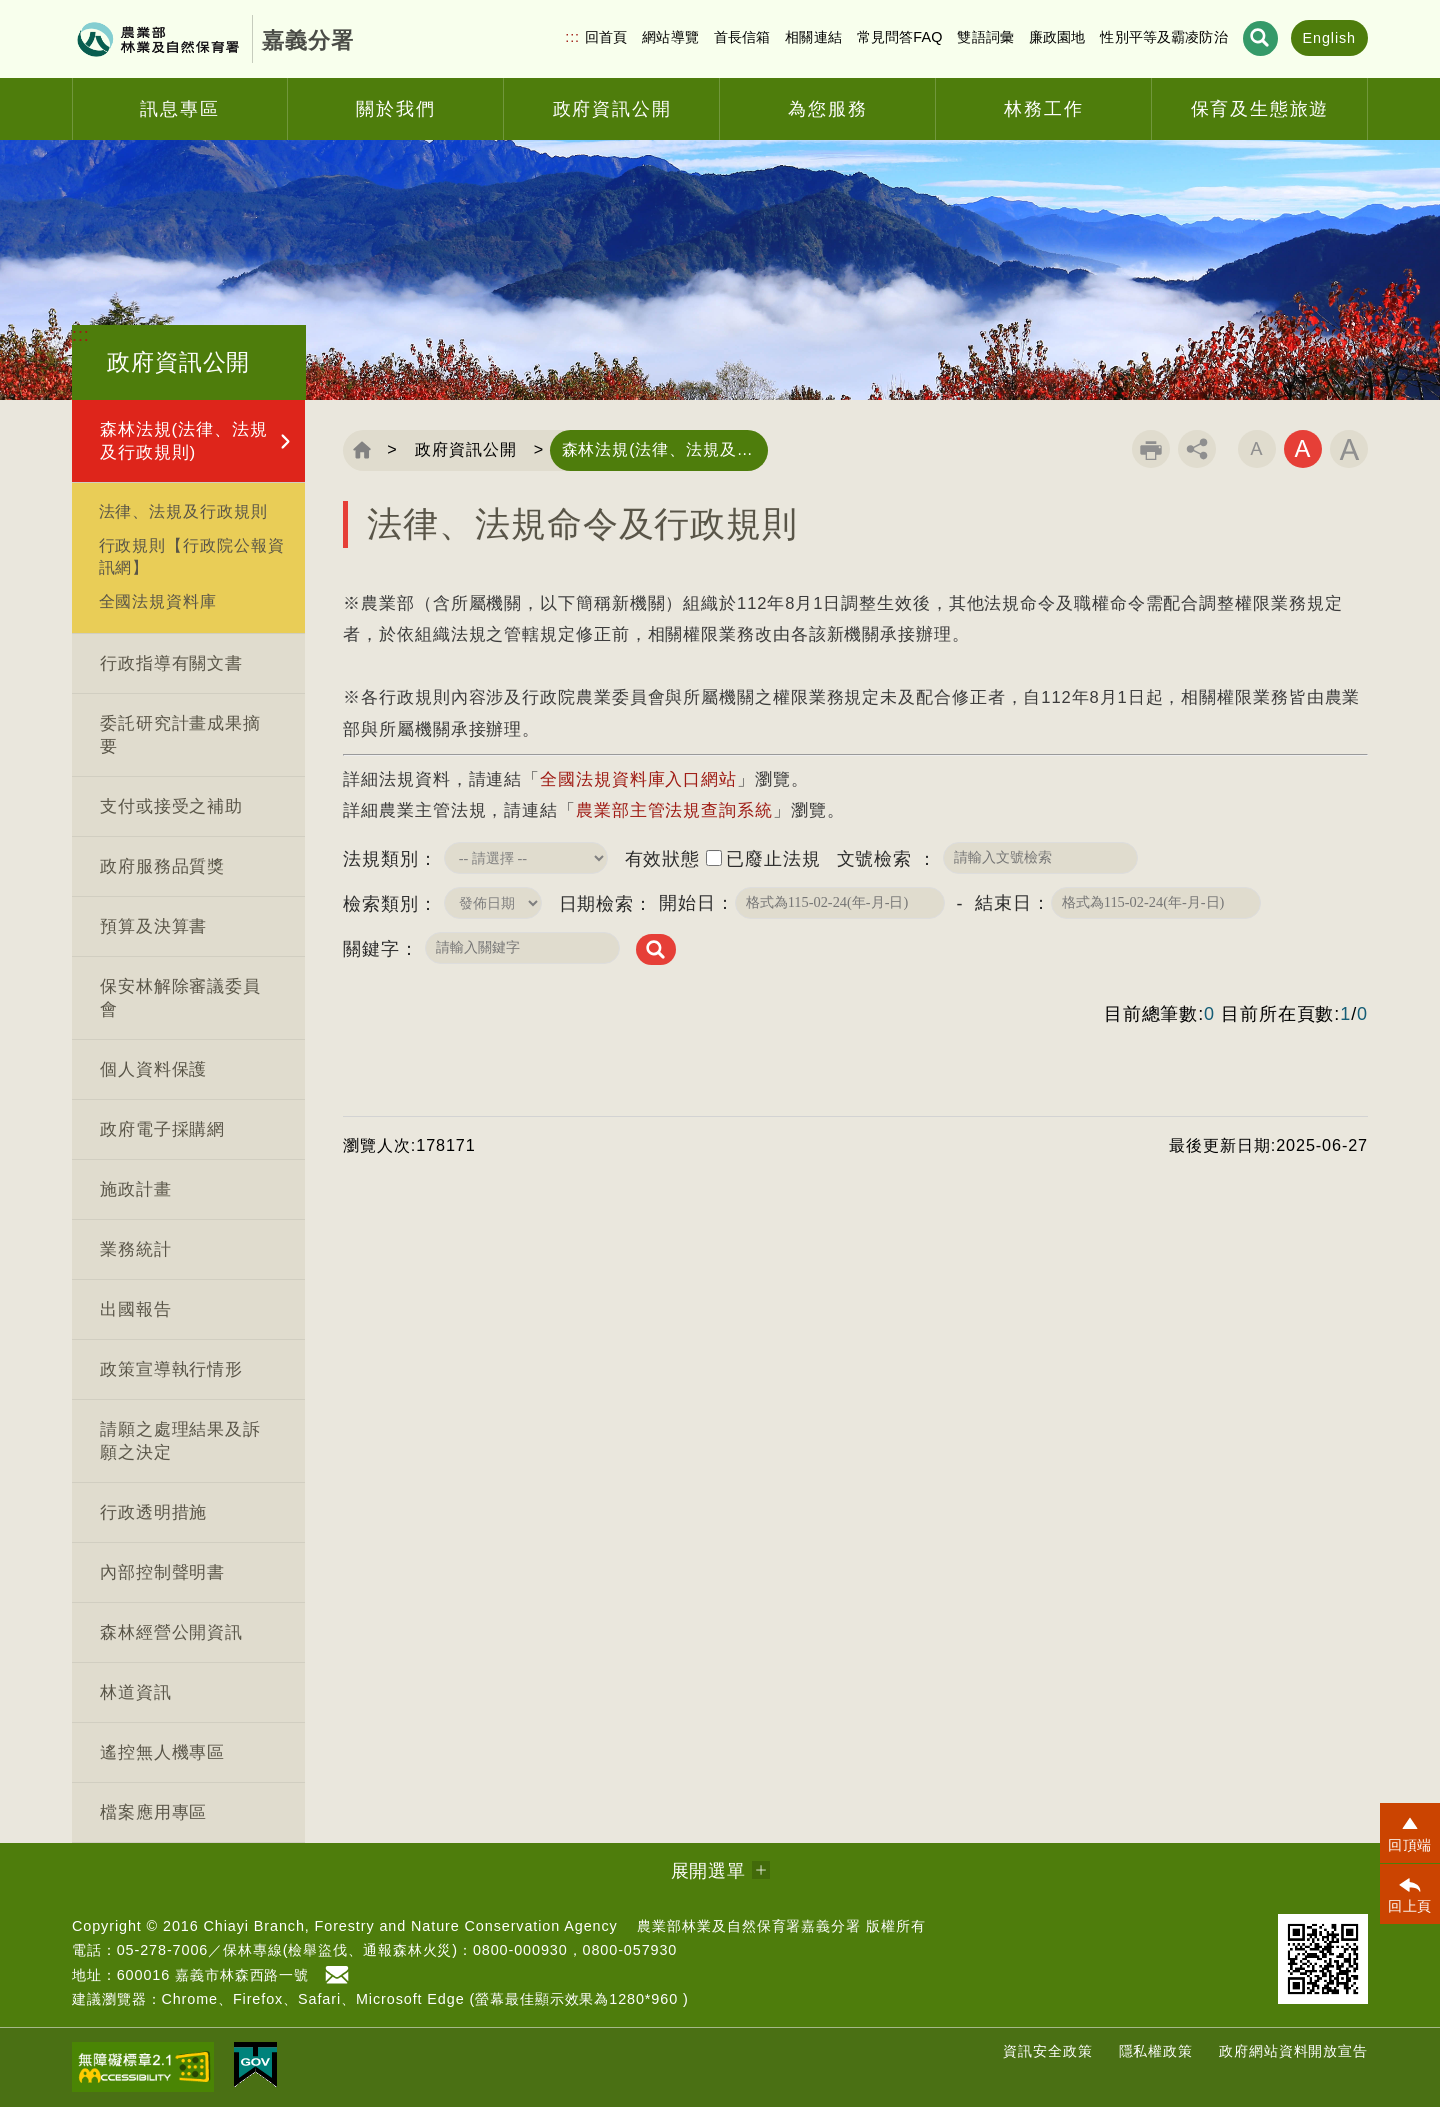 The image size is (1440, 2107). I want to click on 跳到主要內容區塊, so click(0, 0).